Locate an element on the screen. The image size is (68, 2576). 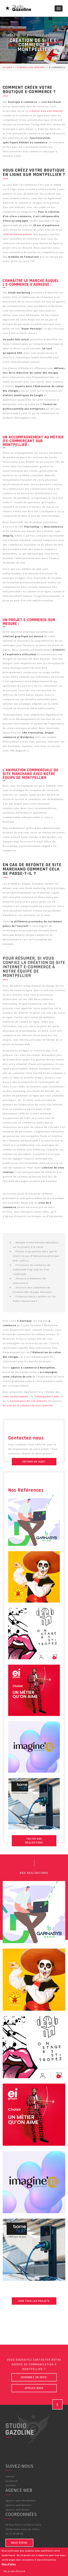
Accueil is located at coordinates (7, 67).